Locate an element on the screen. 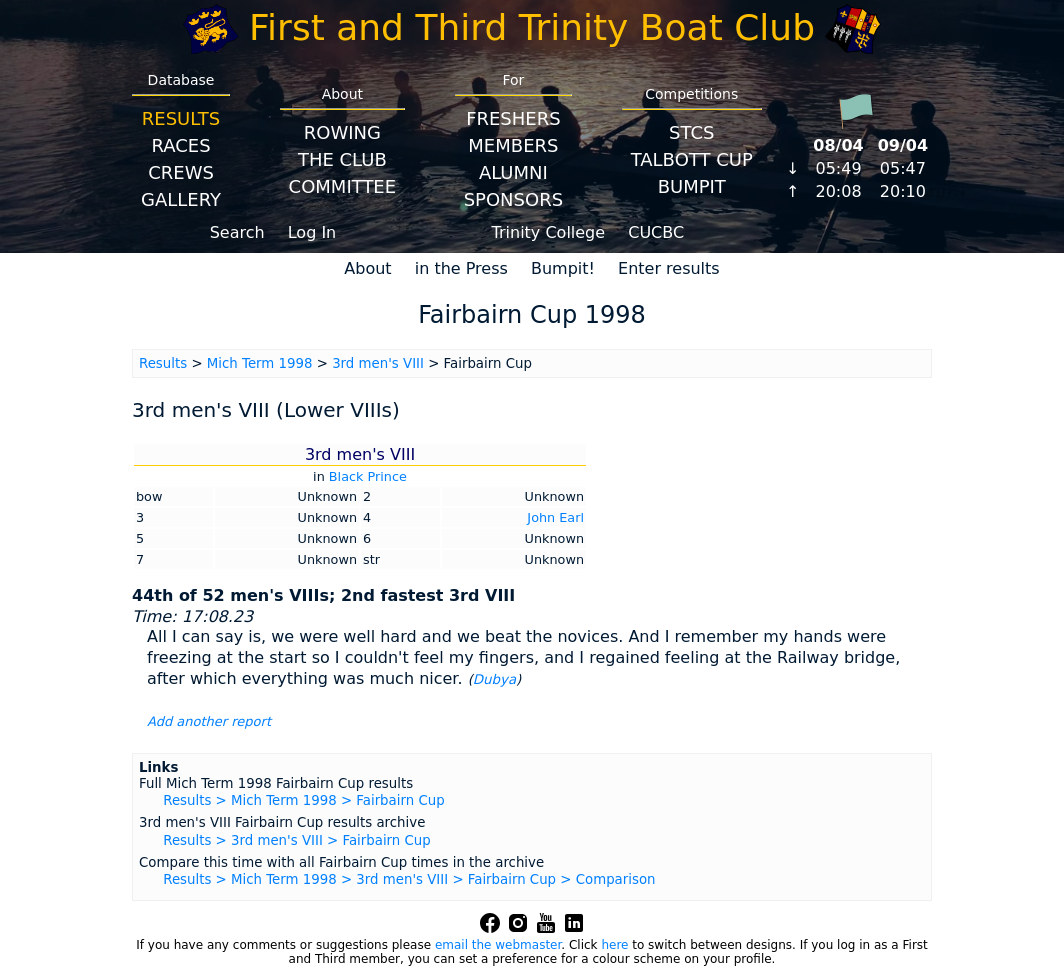 The image size is (1064, 976). 3rd men's VIII is located at coordinates (378, 363).